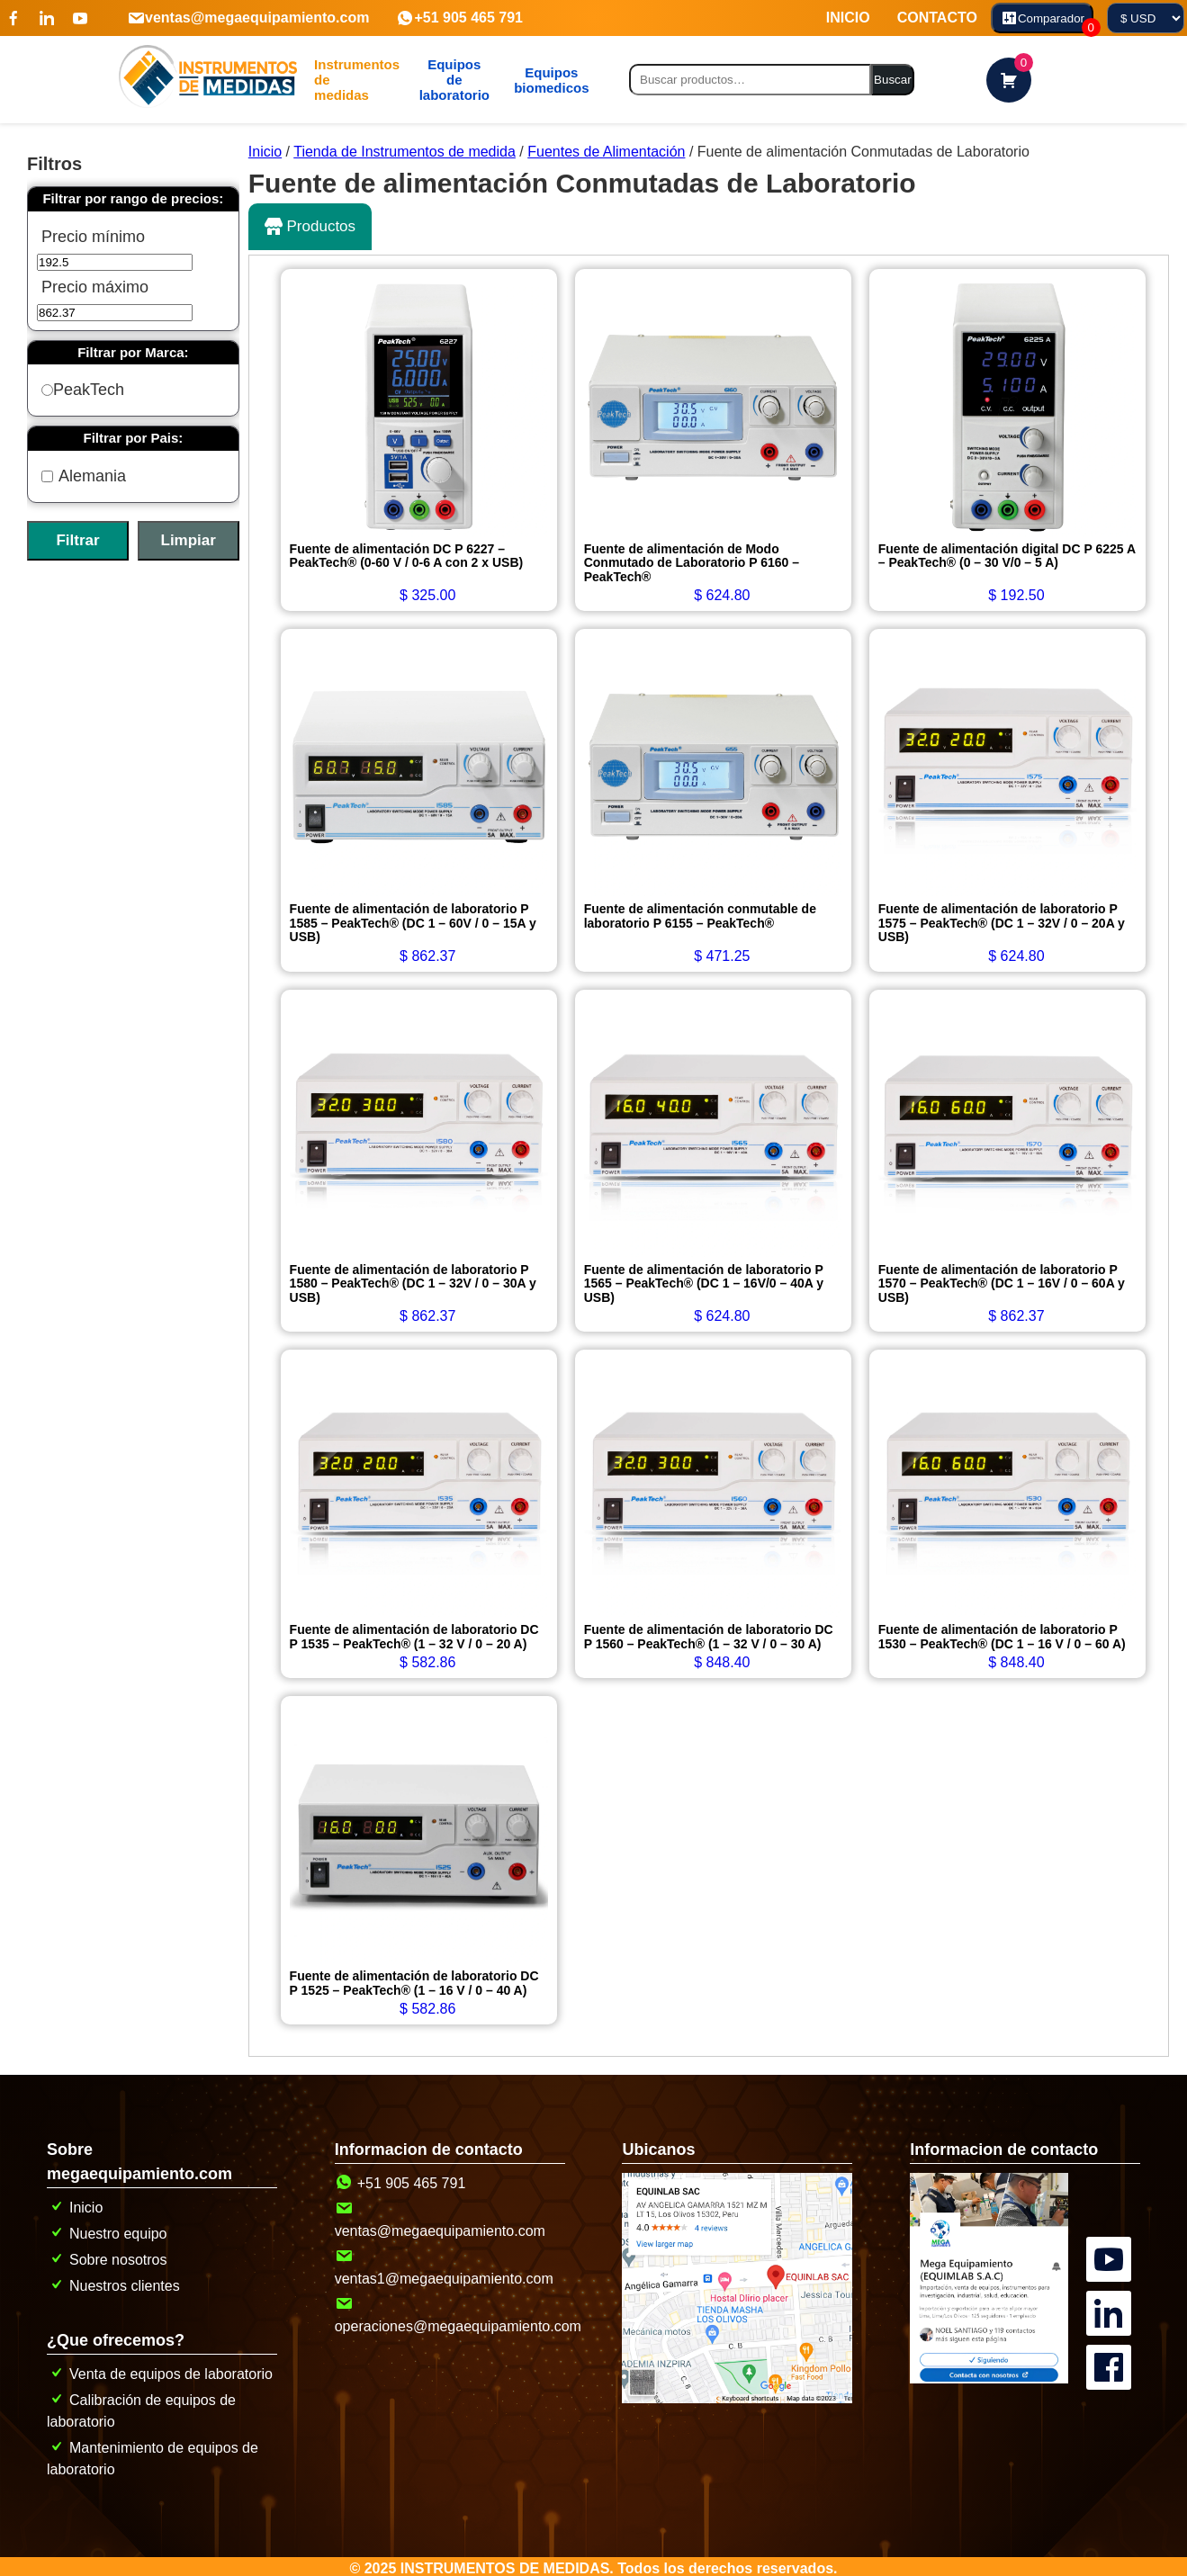 Image resolution: width=1187 pixels, height=2576 pixels. Describe the element at coordinates (848, 17) in the screenshot. I see `INICIO` at that location.